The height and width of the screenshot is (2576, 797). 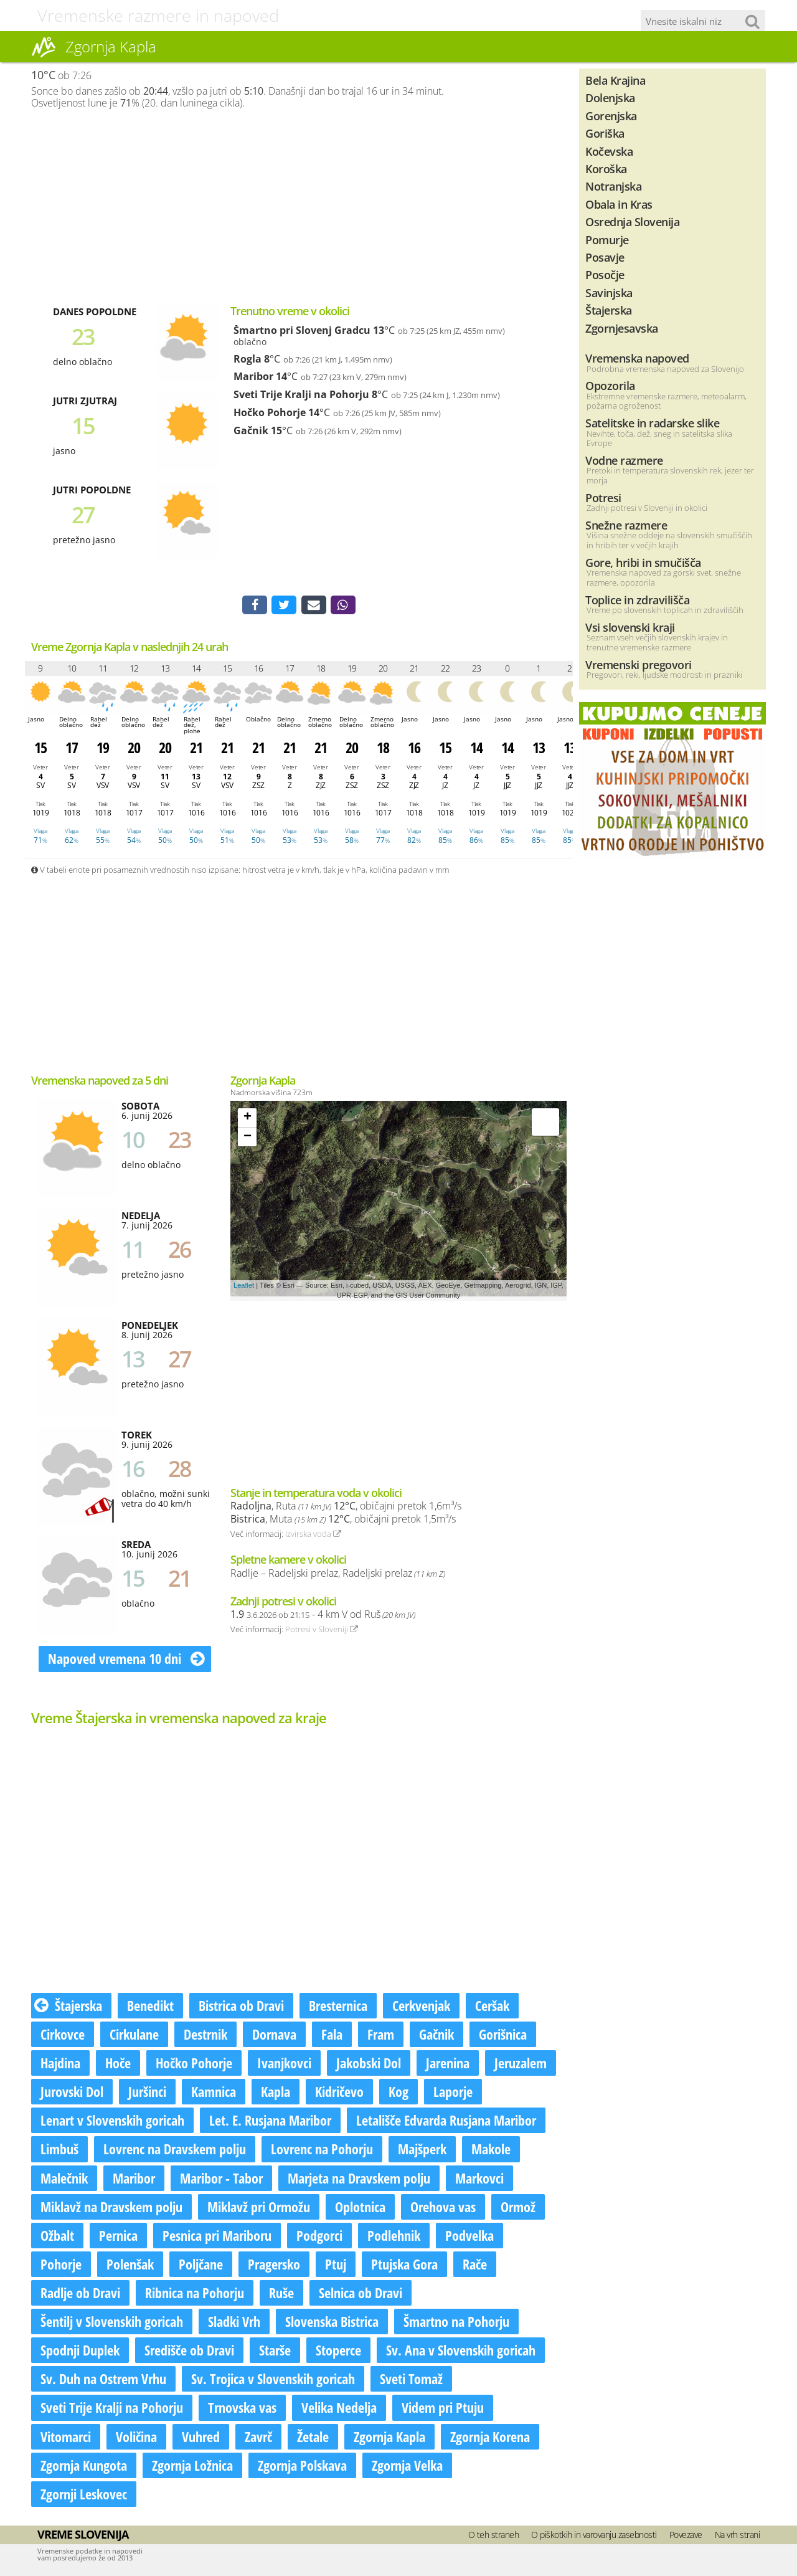 I want to click on Jakobski Dol, so click(x=368, y=2065).